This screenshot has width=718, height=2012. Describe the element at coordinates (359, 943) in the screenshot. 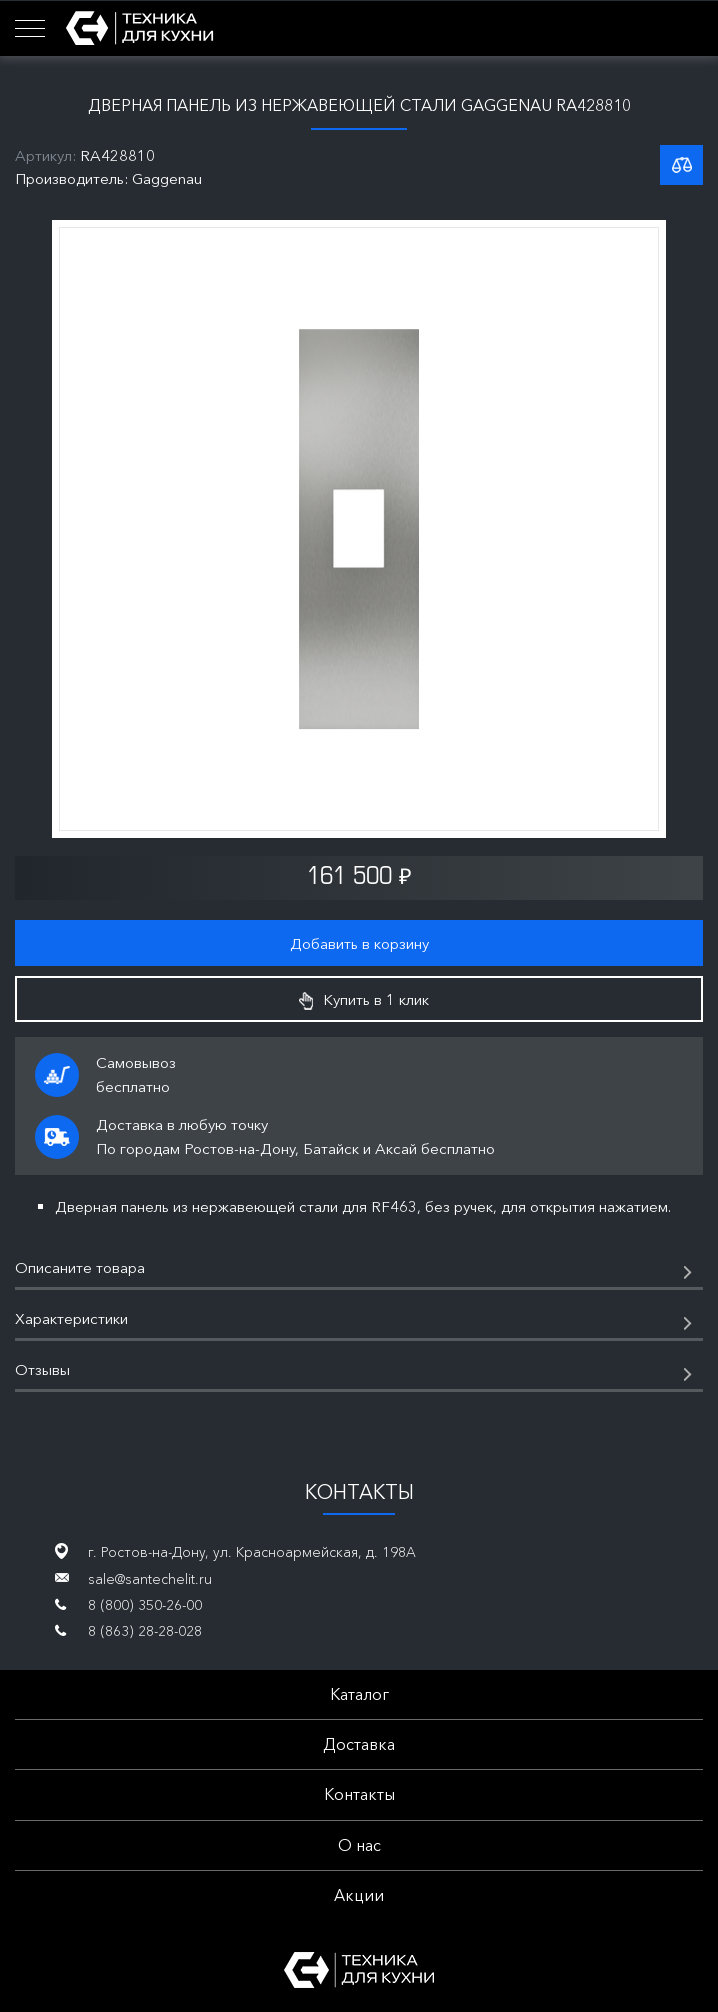

I see `Добавить в корзину` at that location.